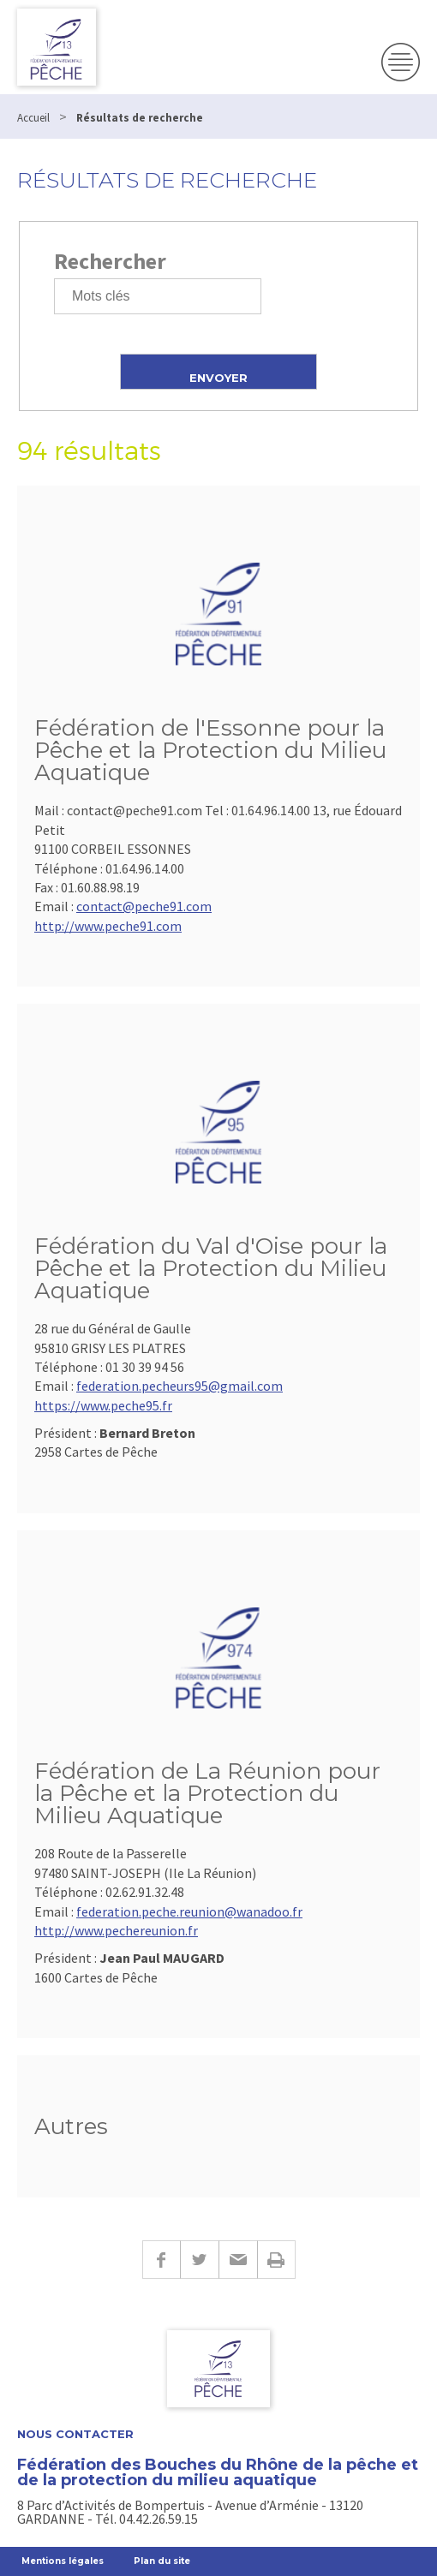 The image size is (437, 2576). What do you see at coordinates (161, 2259) in the screenshot?
I see `Facebook` at bounding box center [161, 2259].